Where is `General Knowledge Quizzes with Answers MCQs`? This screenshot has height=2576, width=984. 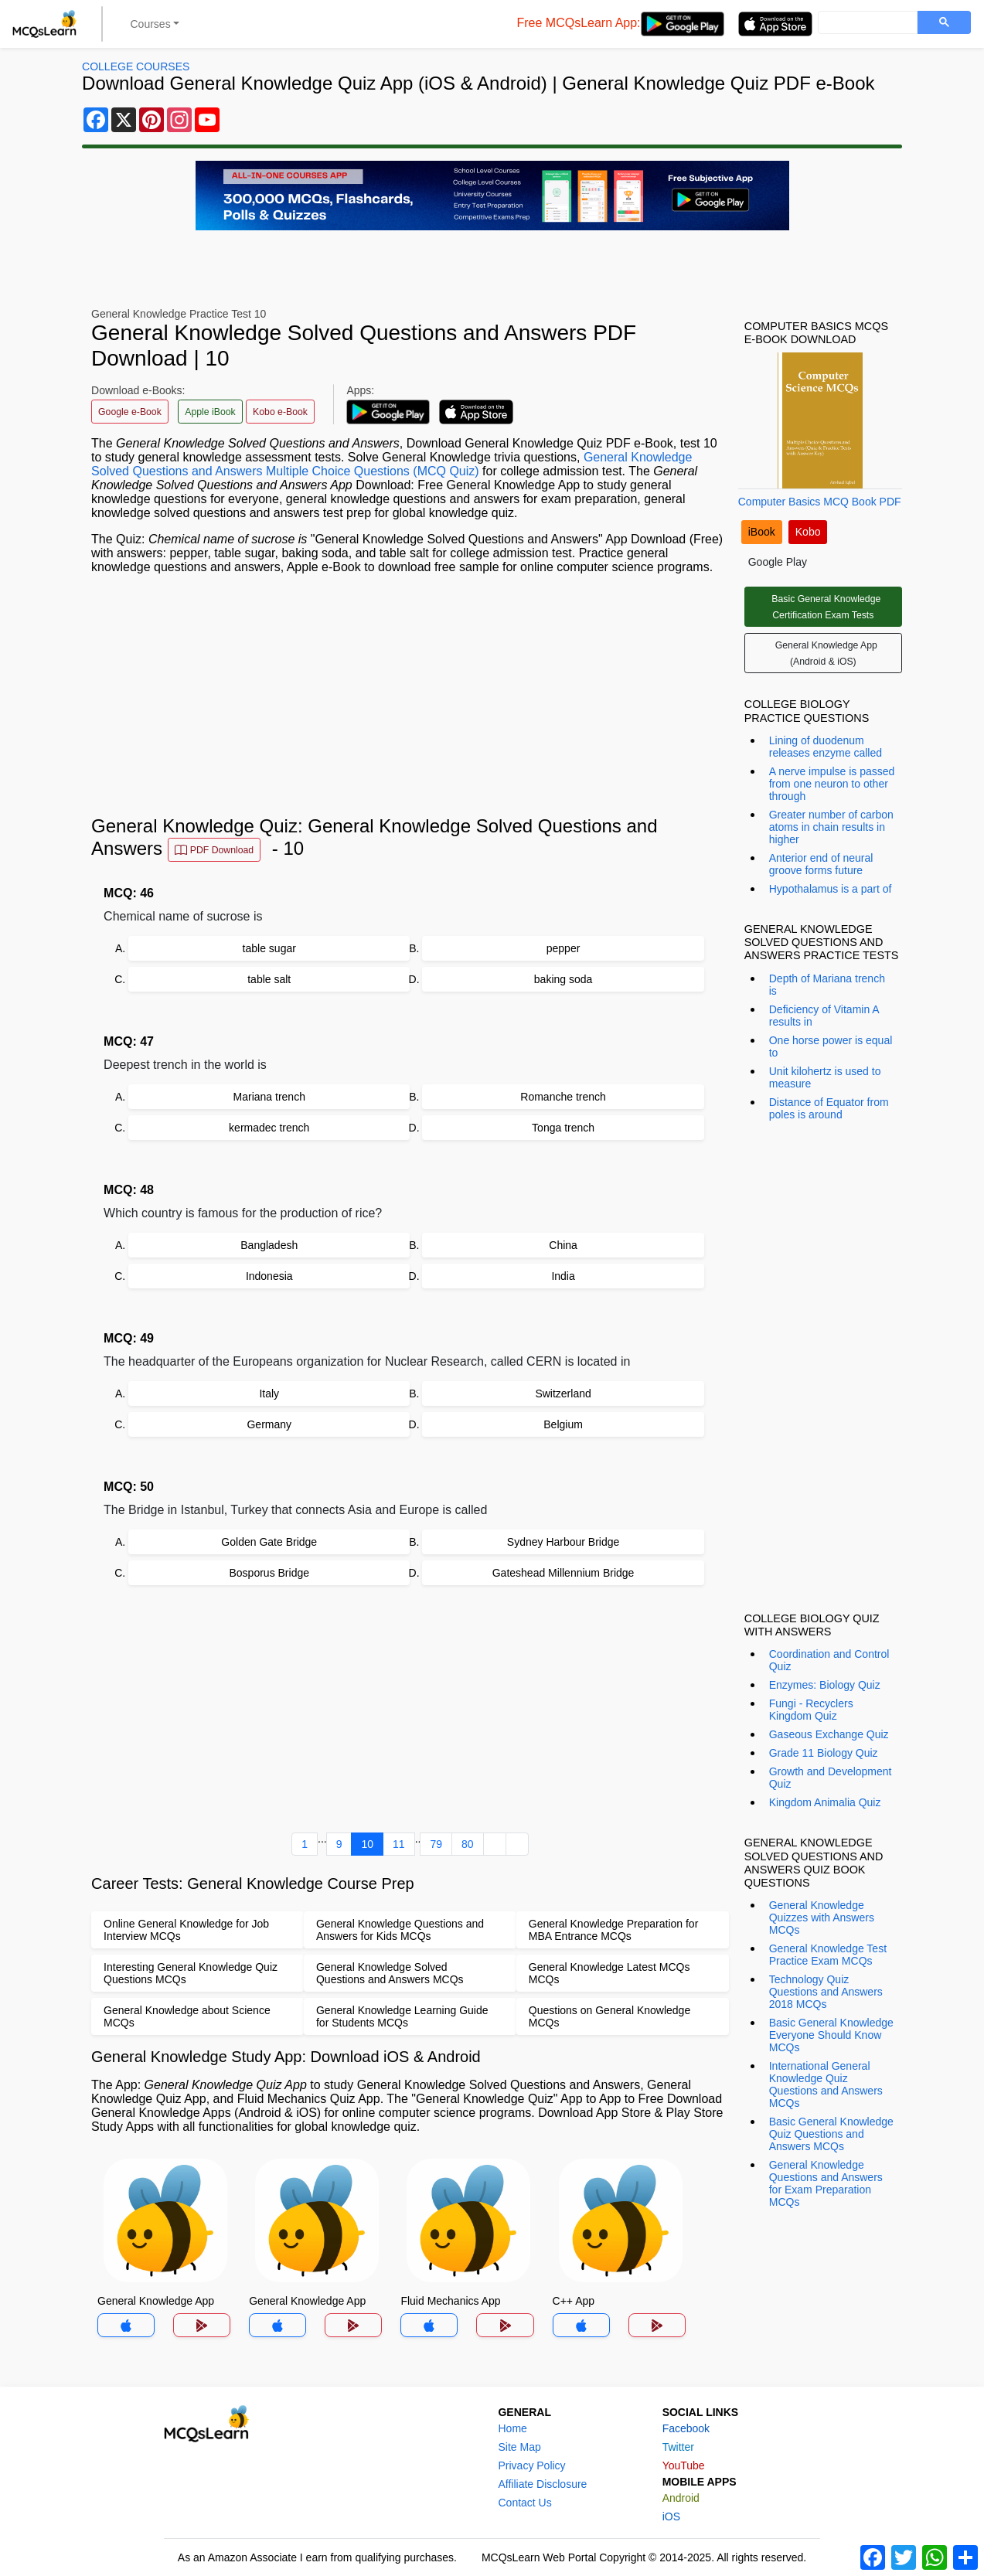 General Knowledge Quizzes with Answers MCQs is located at coordinates (821, 1917).